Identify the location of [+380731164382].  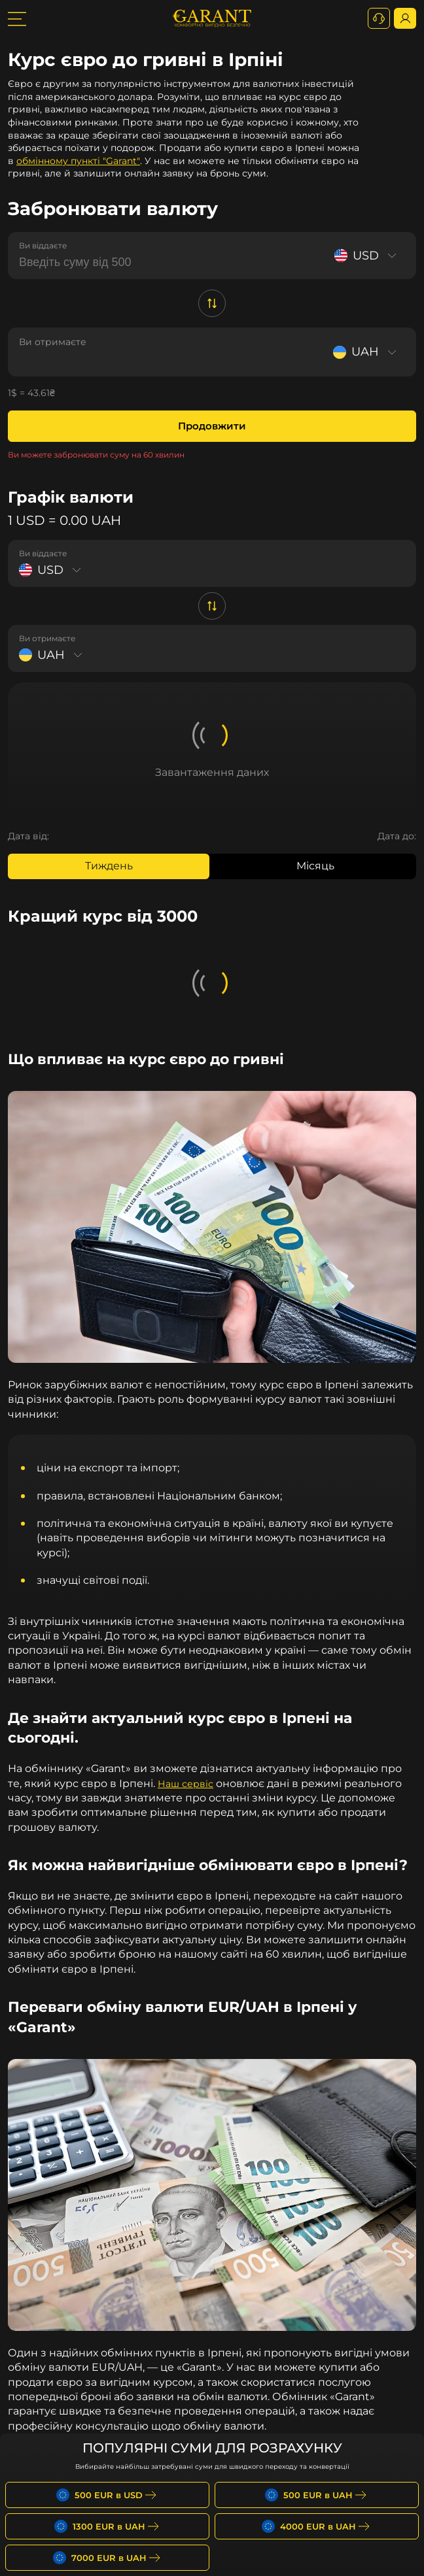
(378, 18).